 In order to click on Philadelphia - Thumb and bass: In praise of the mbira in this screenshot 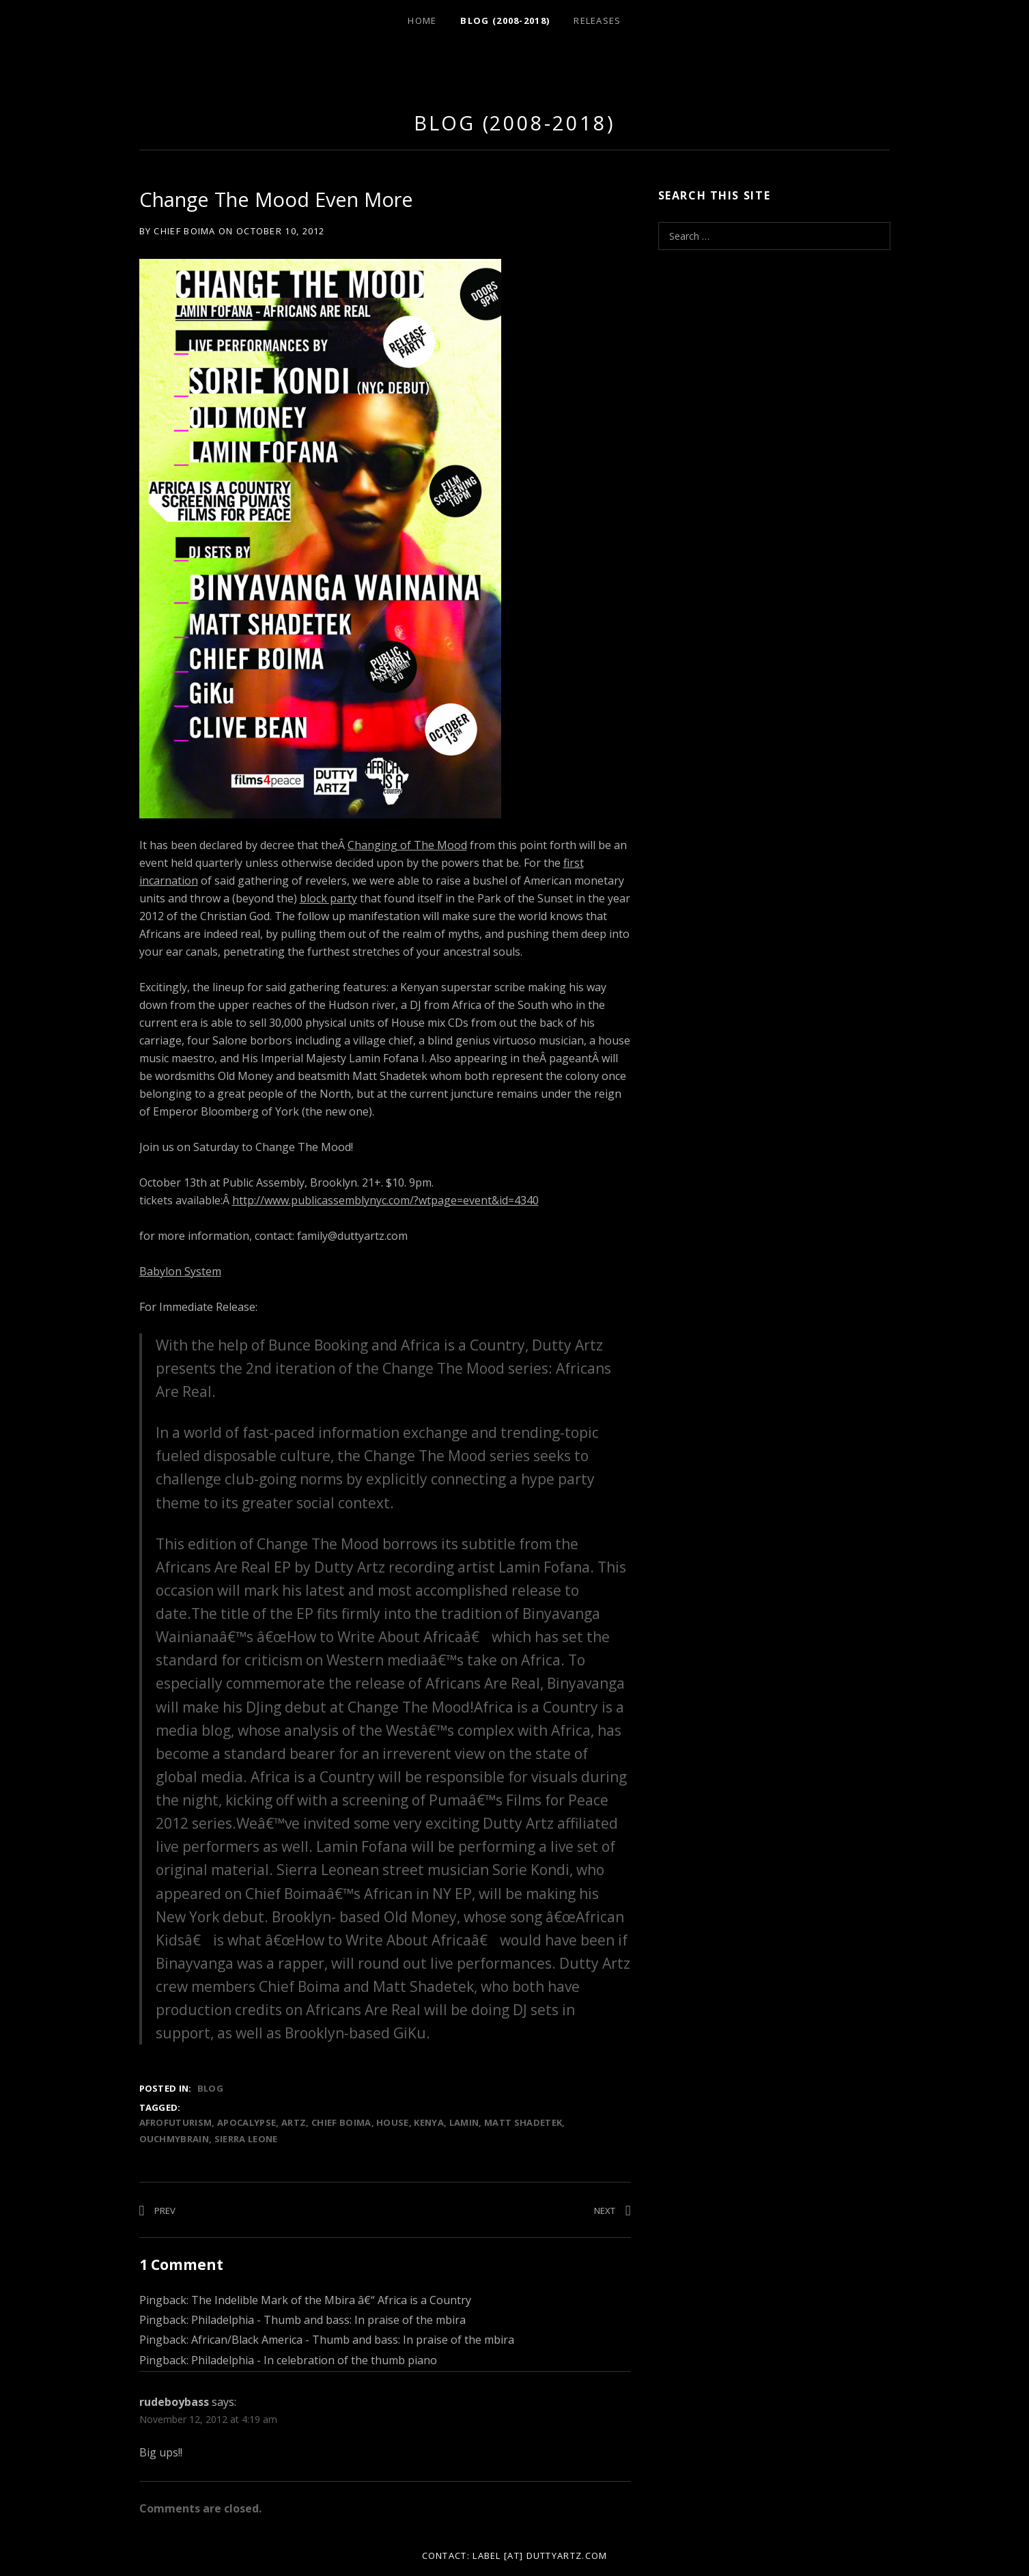, I will do `click(328, 2319)`.